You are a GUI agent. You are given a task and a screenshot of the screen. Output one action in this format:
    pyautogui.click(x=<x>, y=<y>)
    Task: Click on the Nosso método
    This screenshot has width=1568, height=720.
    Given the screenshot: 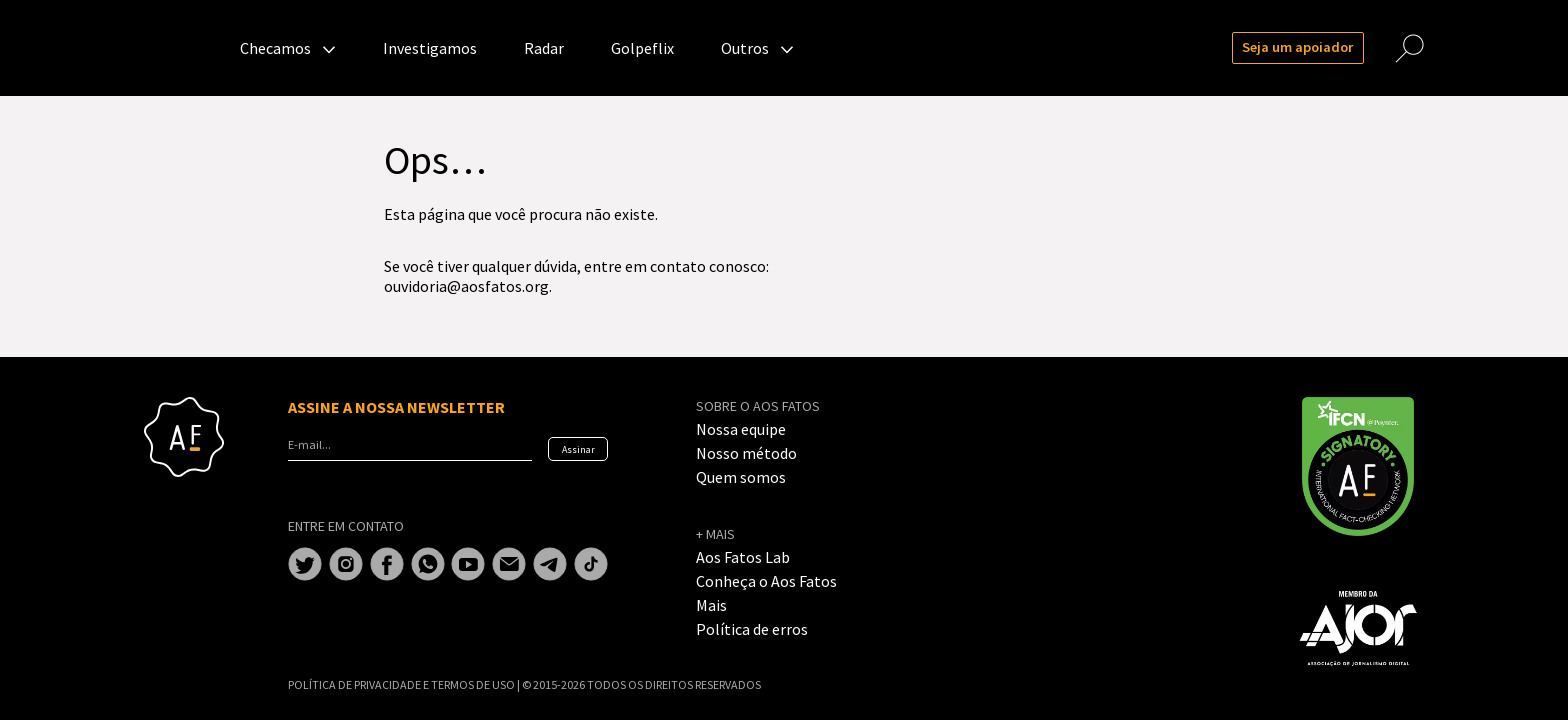 What is the action you would take?
    pyautogui.click(x=746, y=453)
    